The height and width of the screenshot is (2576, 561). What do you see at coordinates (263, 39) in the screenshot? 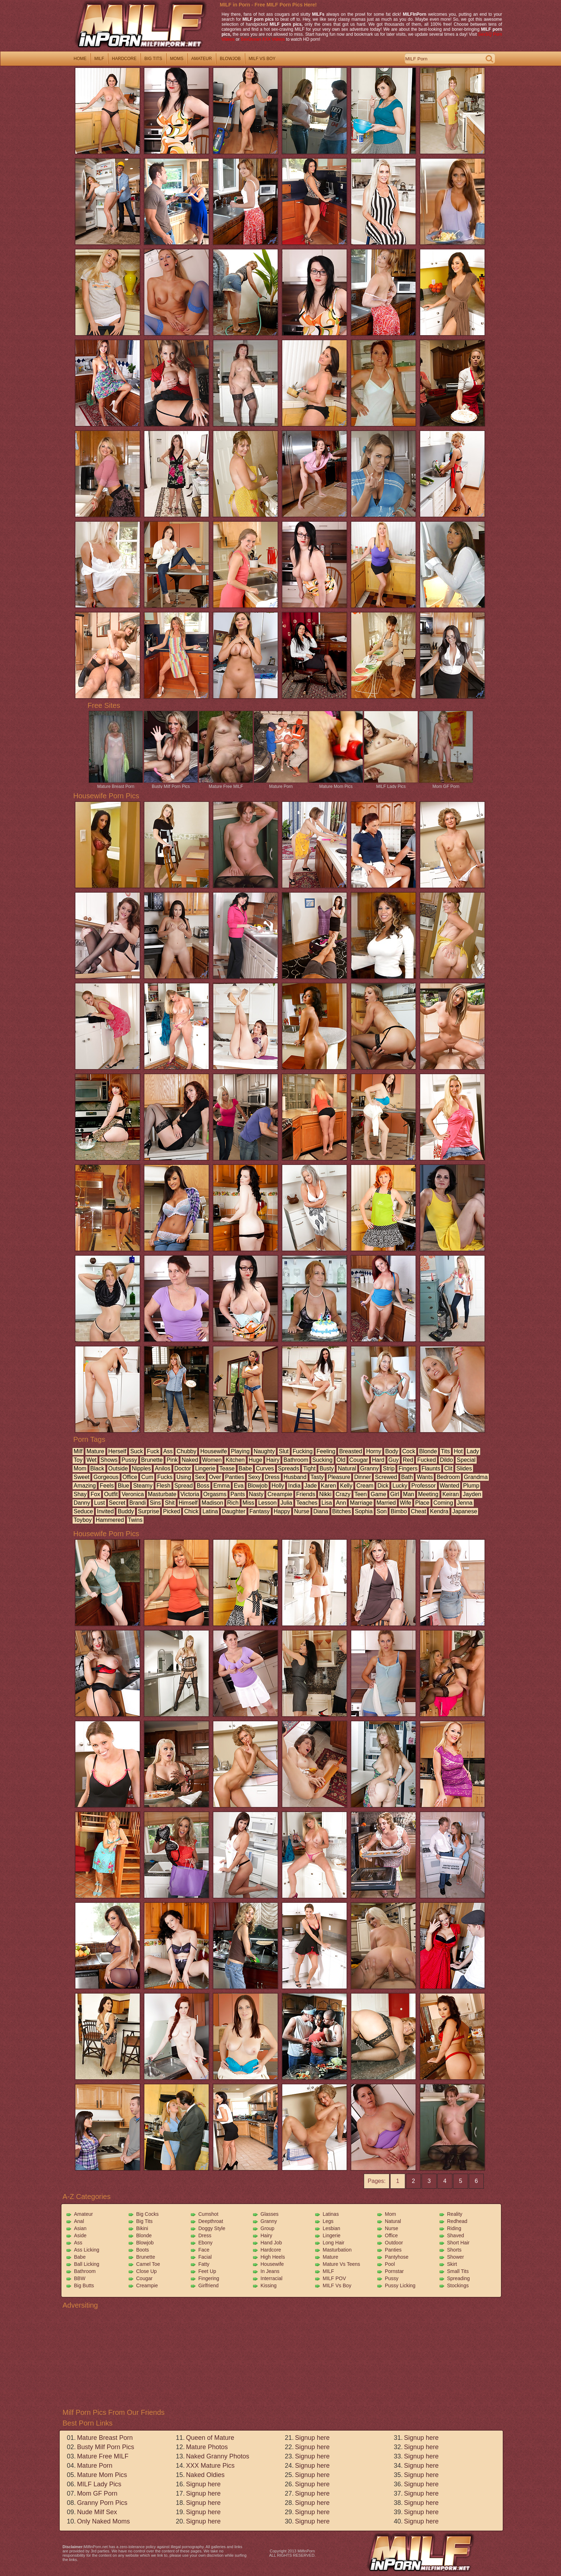
I see `SexOcean XXX Videos` at bounding box center [263, 39].